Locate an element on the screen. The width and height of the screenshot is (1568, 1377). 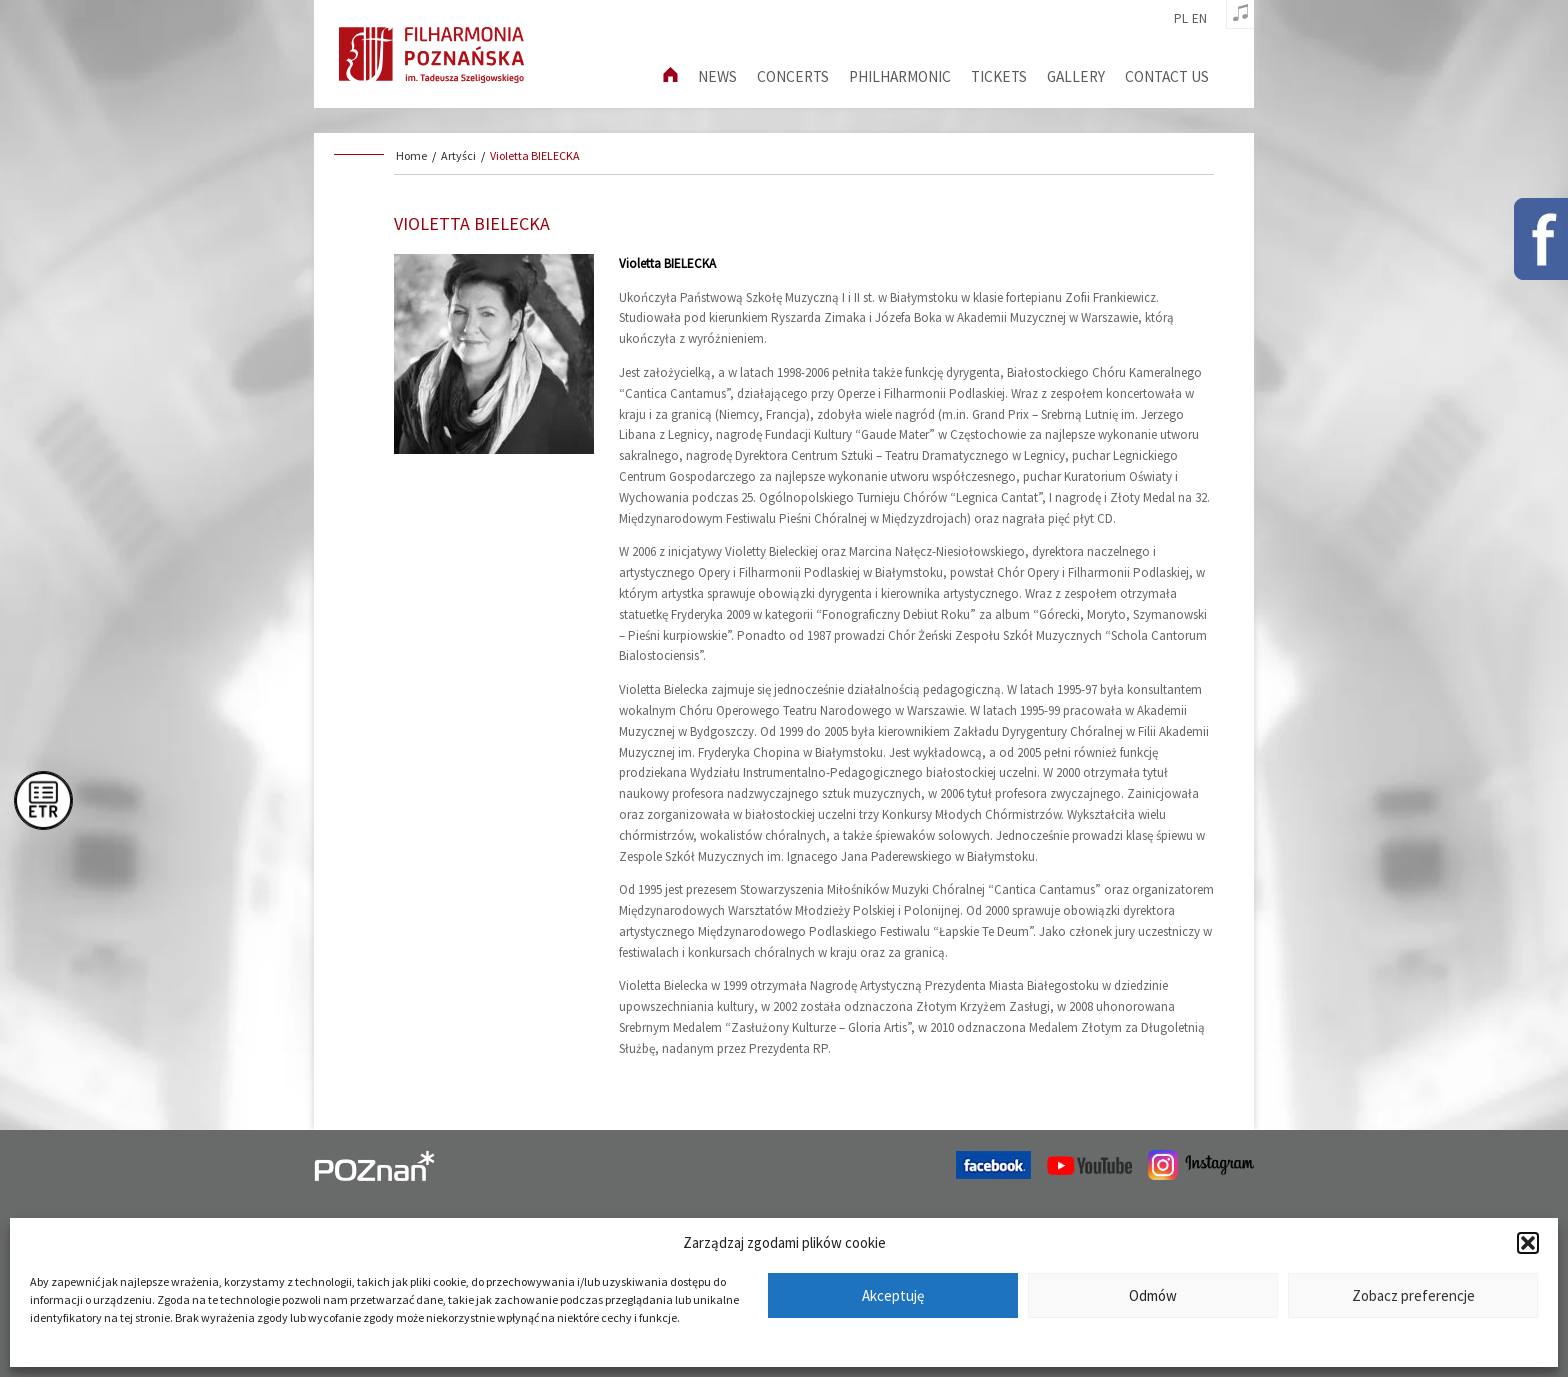
Tickets is located at coordinates (999, 76).